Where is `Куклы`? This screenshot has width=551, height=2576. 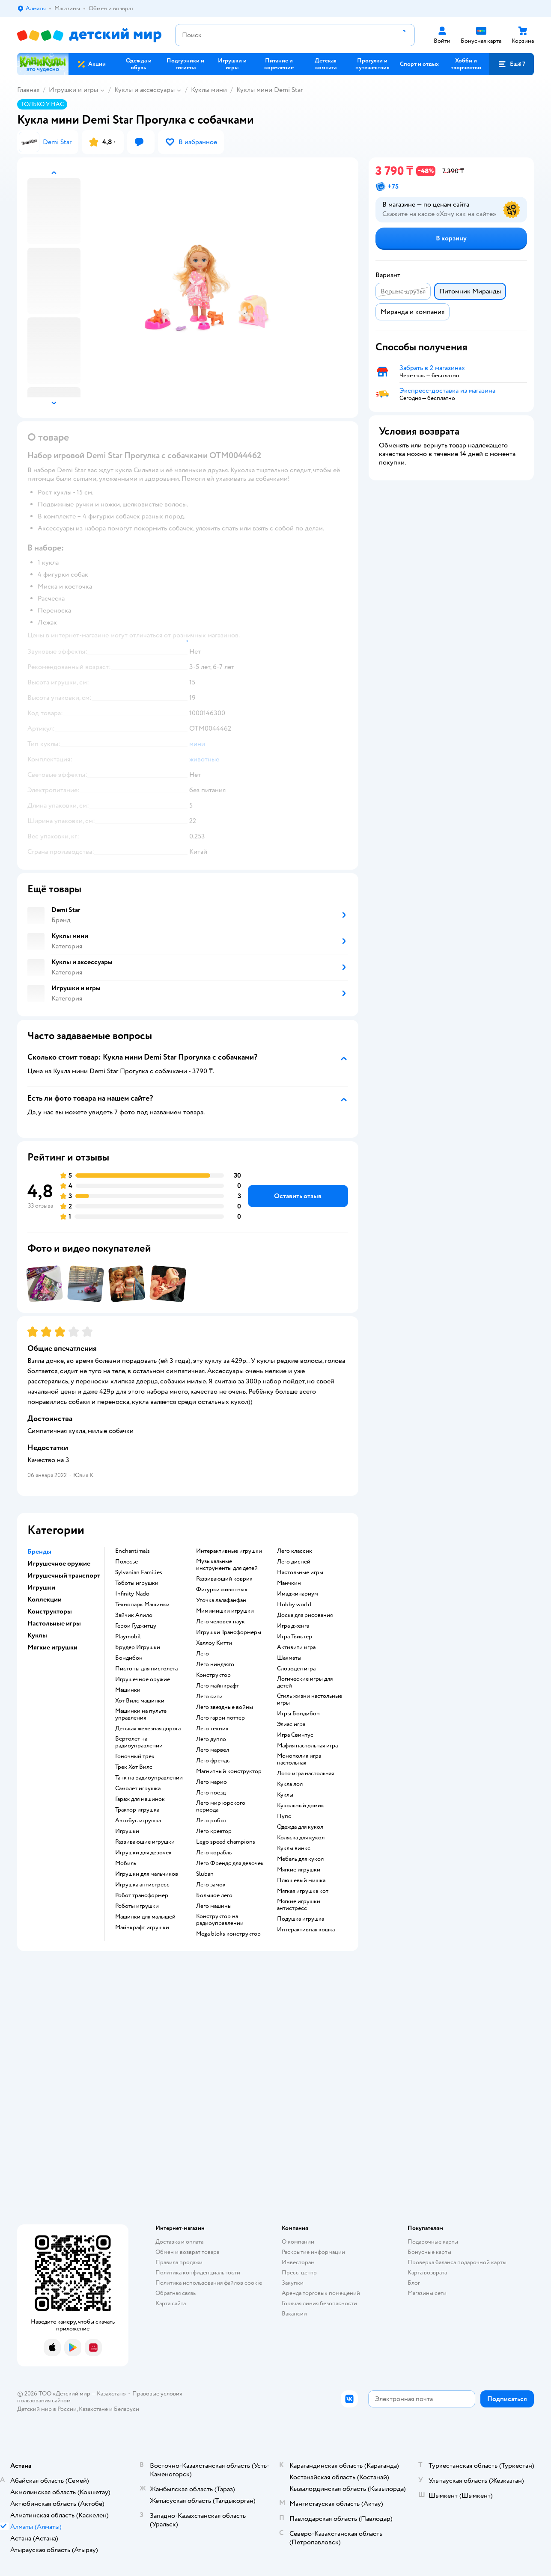
Куклы is located at coordinates (285, 1794).